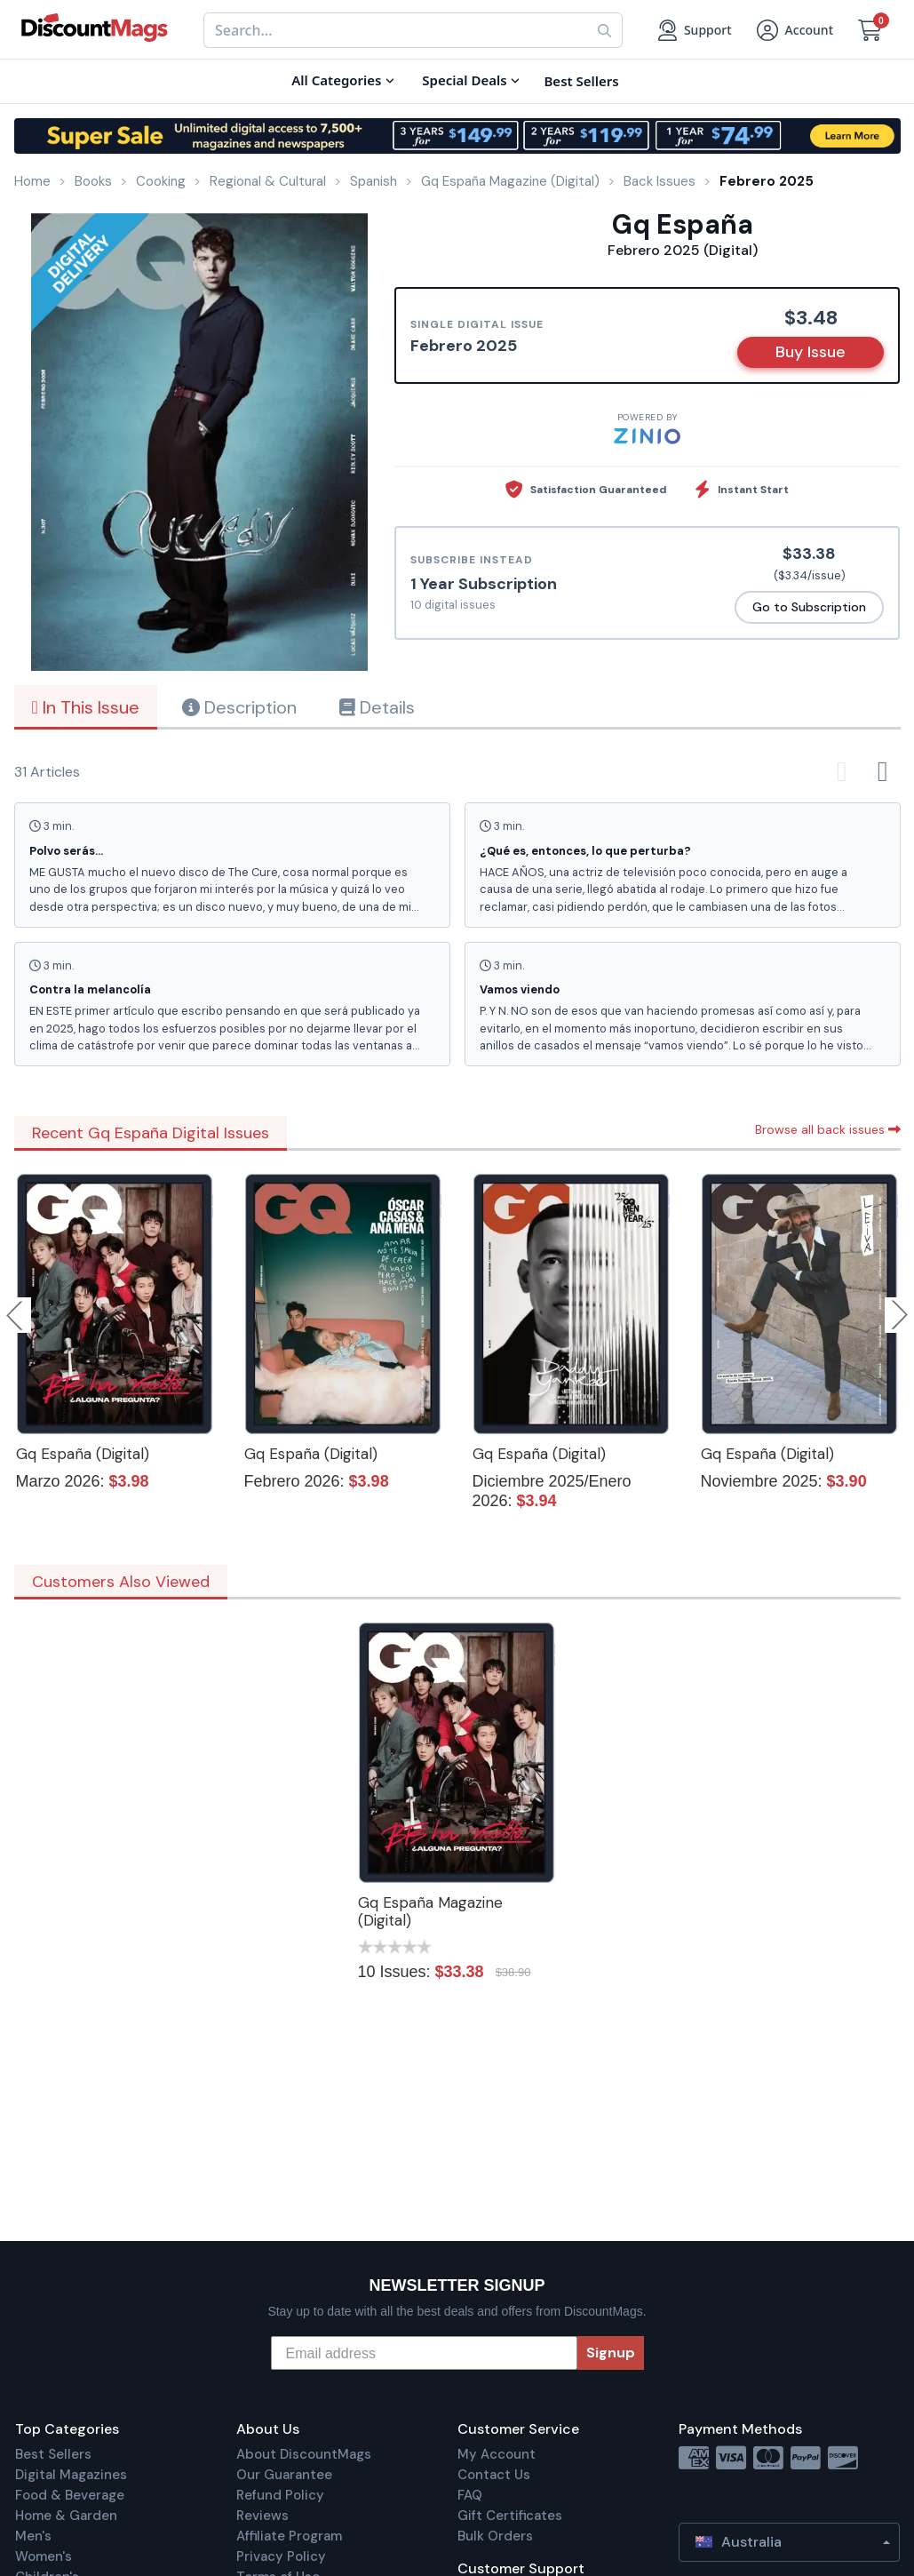 The height and width of the screenshot is (2576, 914). I want to click on Gq España (Digital), so click(82, 1453).